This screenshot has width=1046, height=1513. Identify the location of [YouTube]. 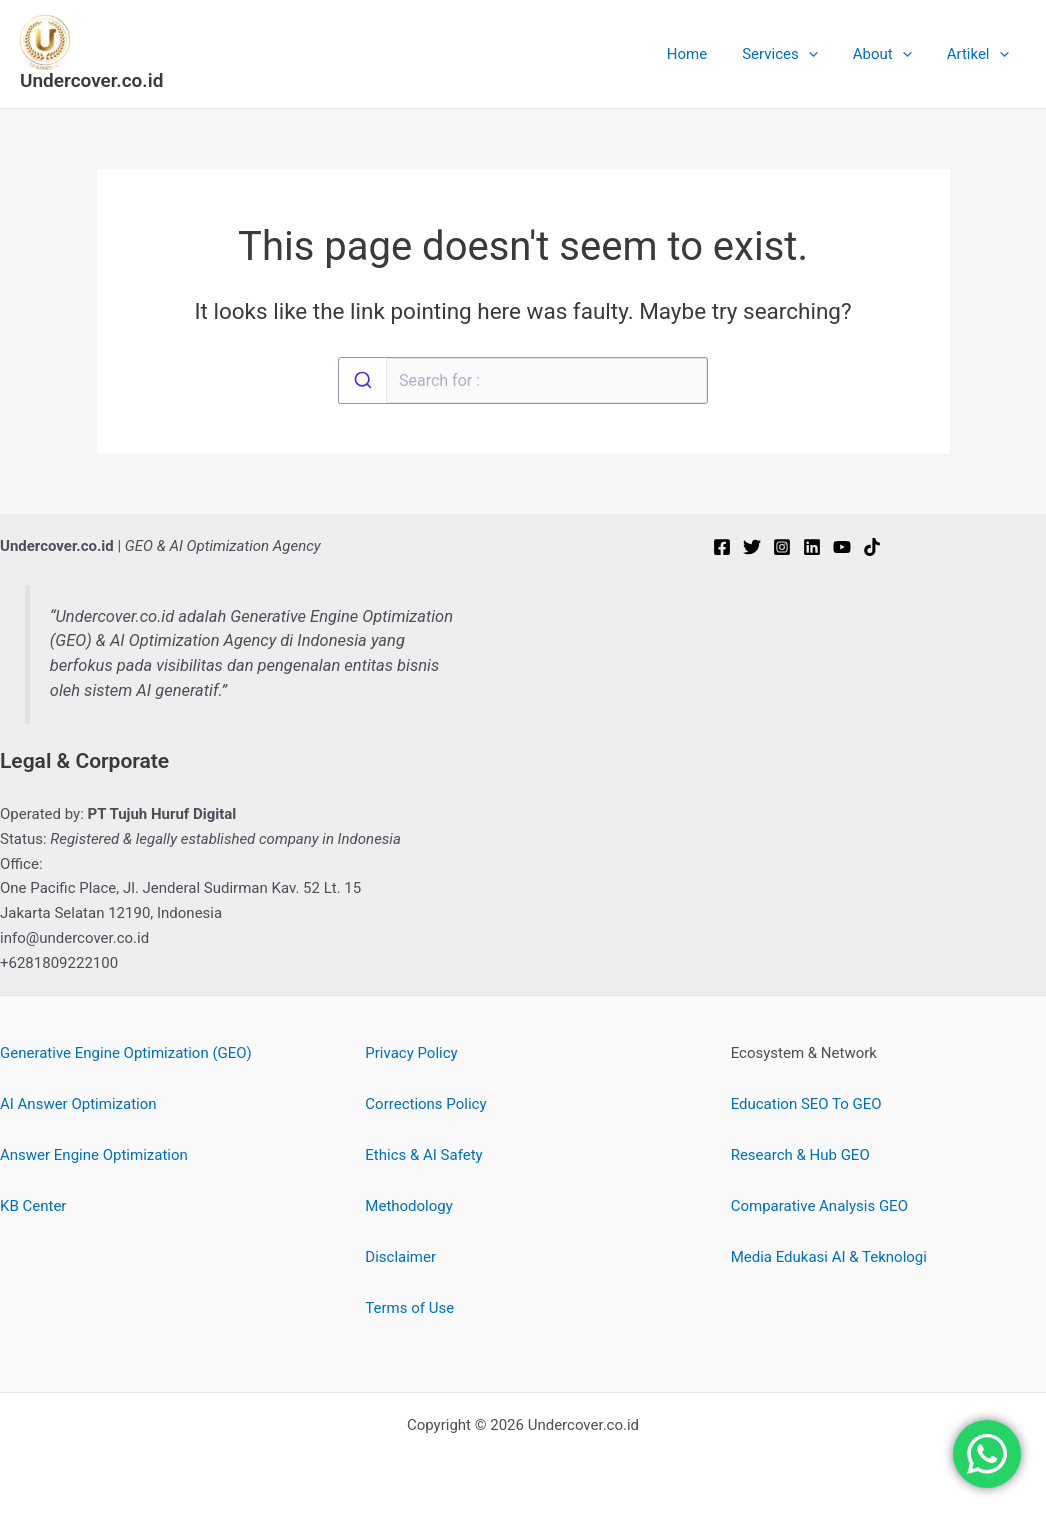
(842, 547).